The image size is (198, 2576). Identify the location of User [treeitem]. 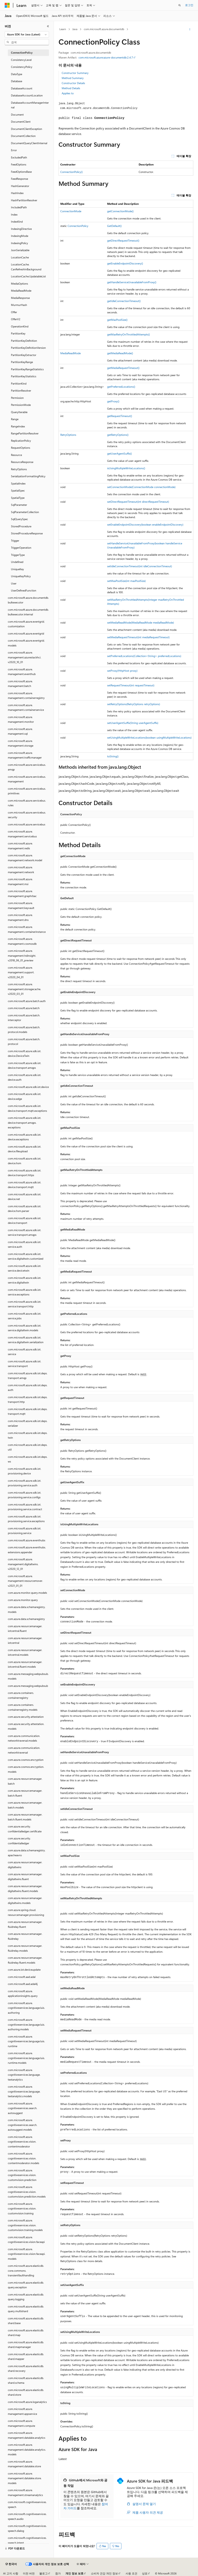
(13, 583).